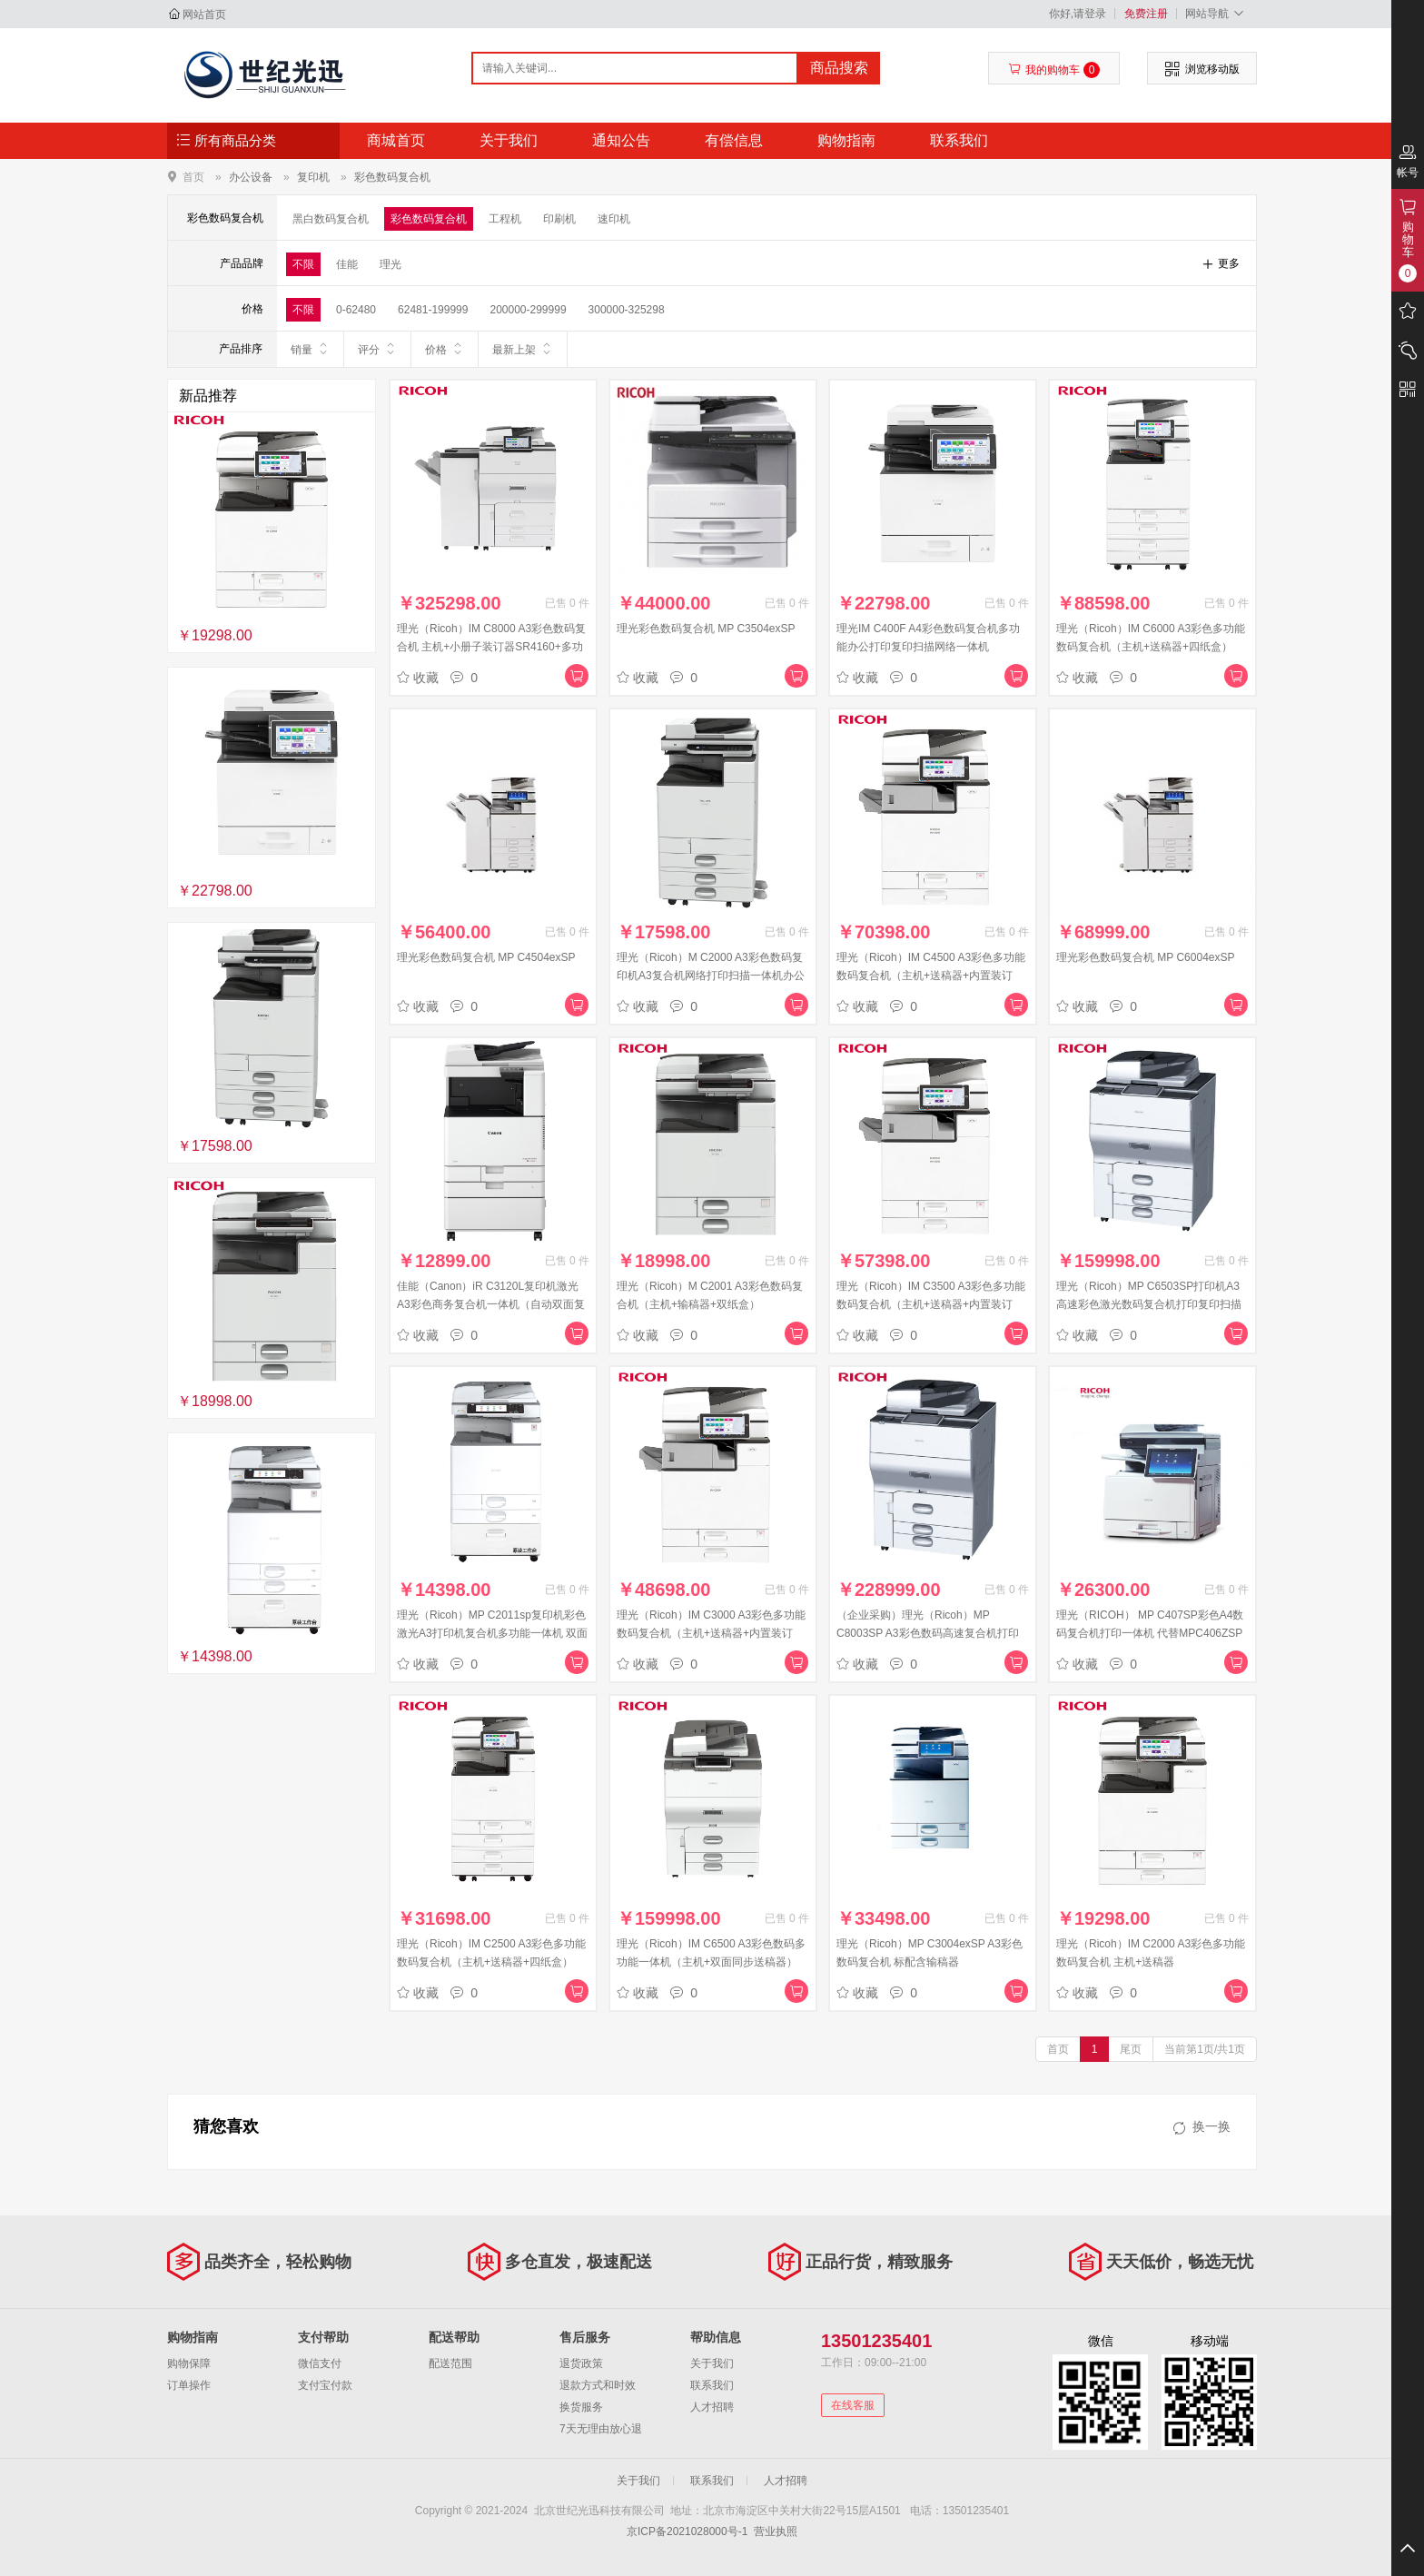 This screenshot has height=2576, width=1424. Describe the element at coordinates (313, 177) in the screenshot. I see `复印机` at that location.